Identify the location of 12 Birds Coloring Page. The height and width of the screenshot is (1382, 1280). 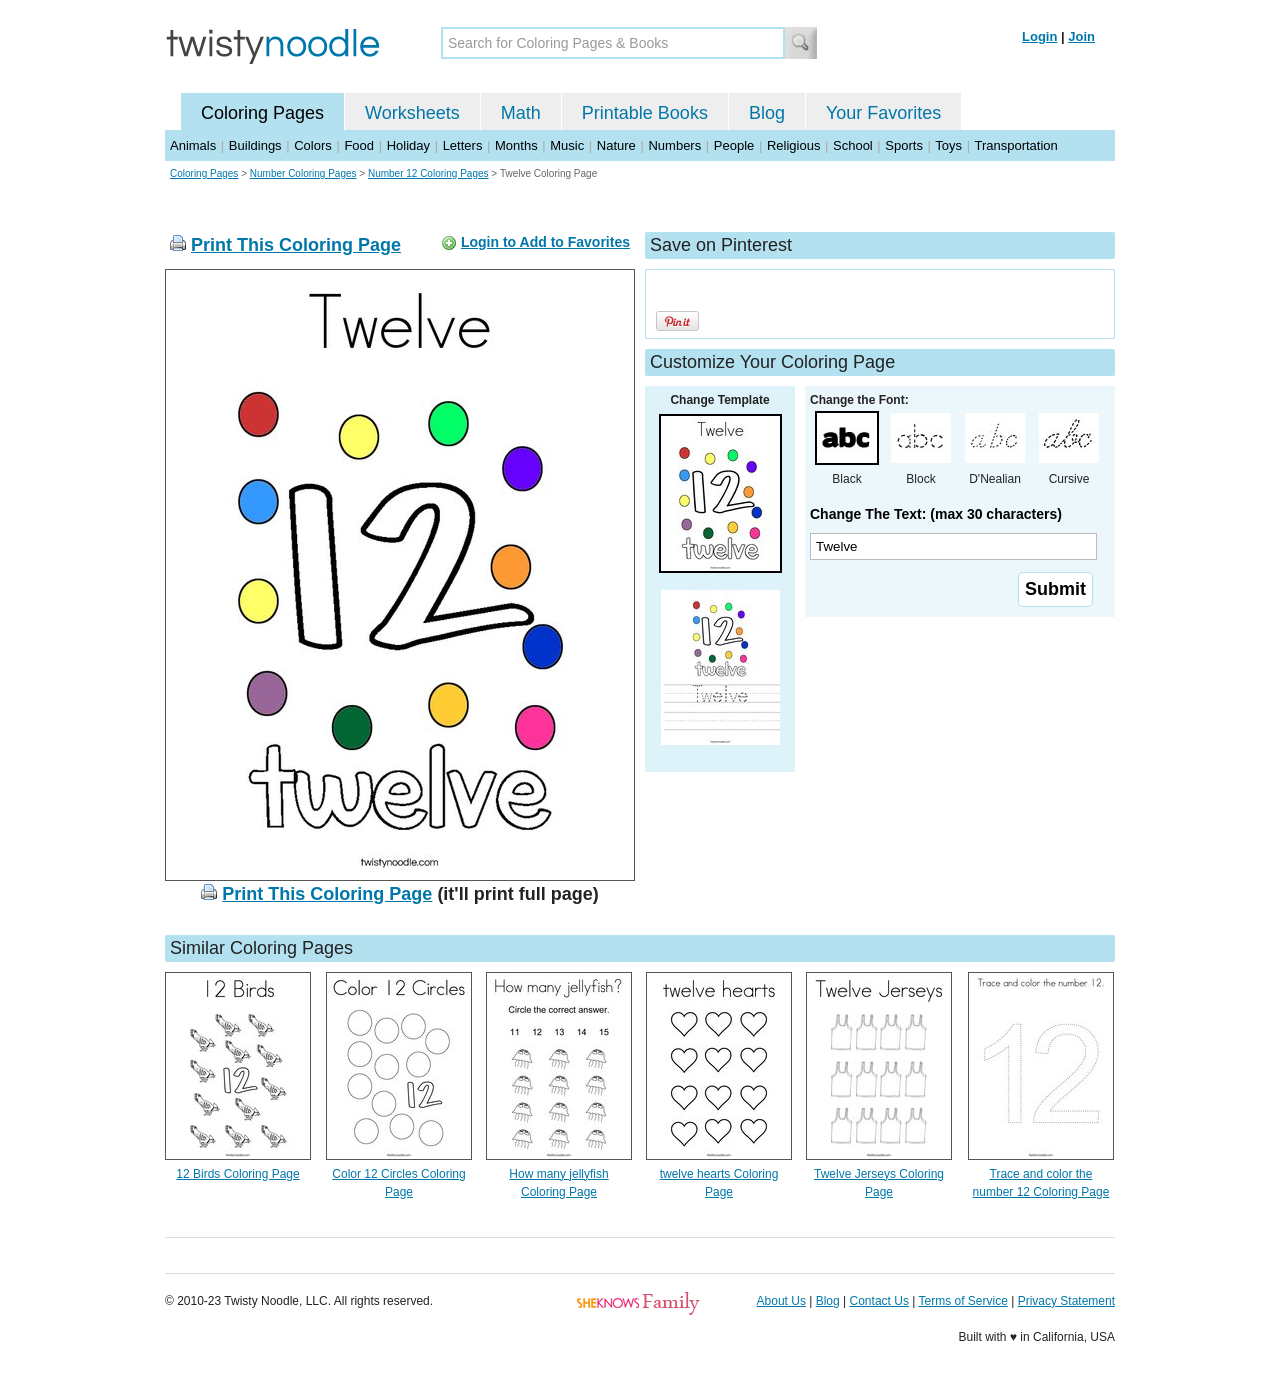
(237, 1174).